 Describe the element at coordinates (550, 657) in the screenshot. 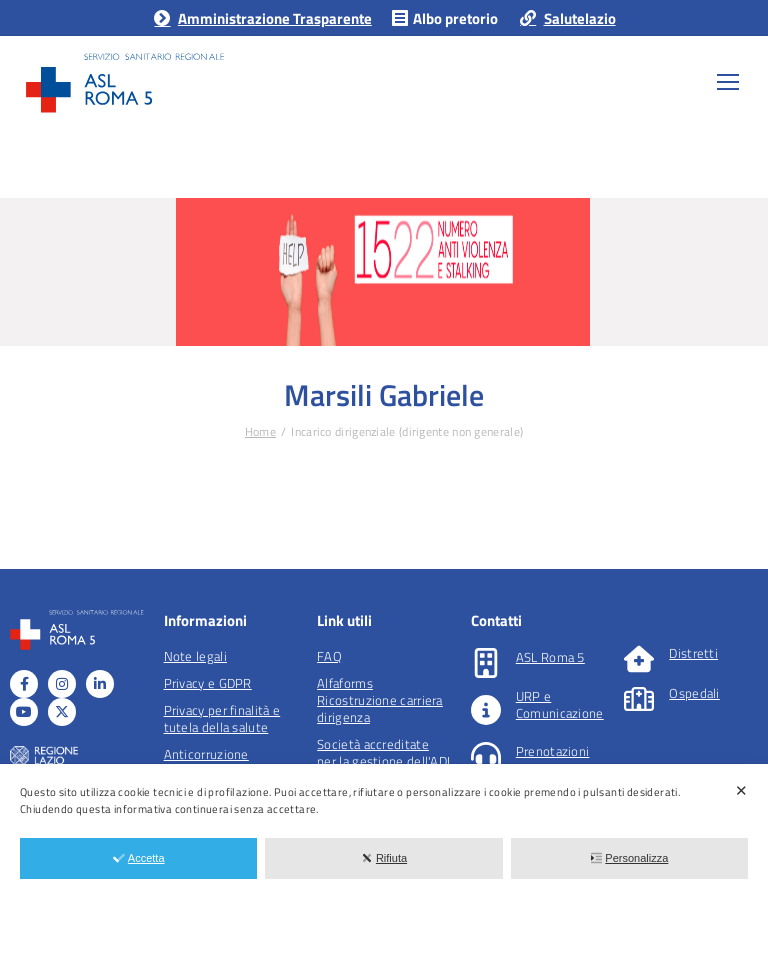

I see `ASL Roma 5` at that location.